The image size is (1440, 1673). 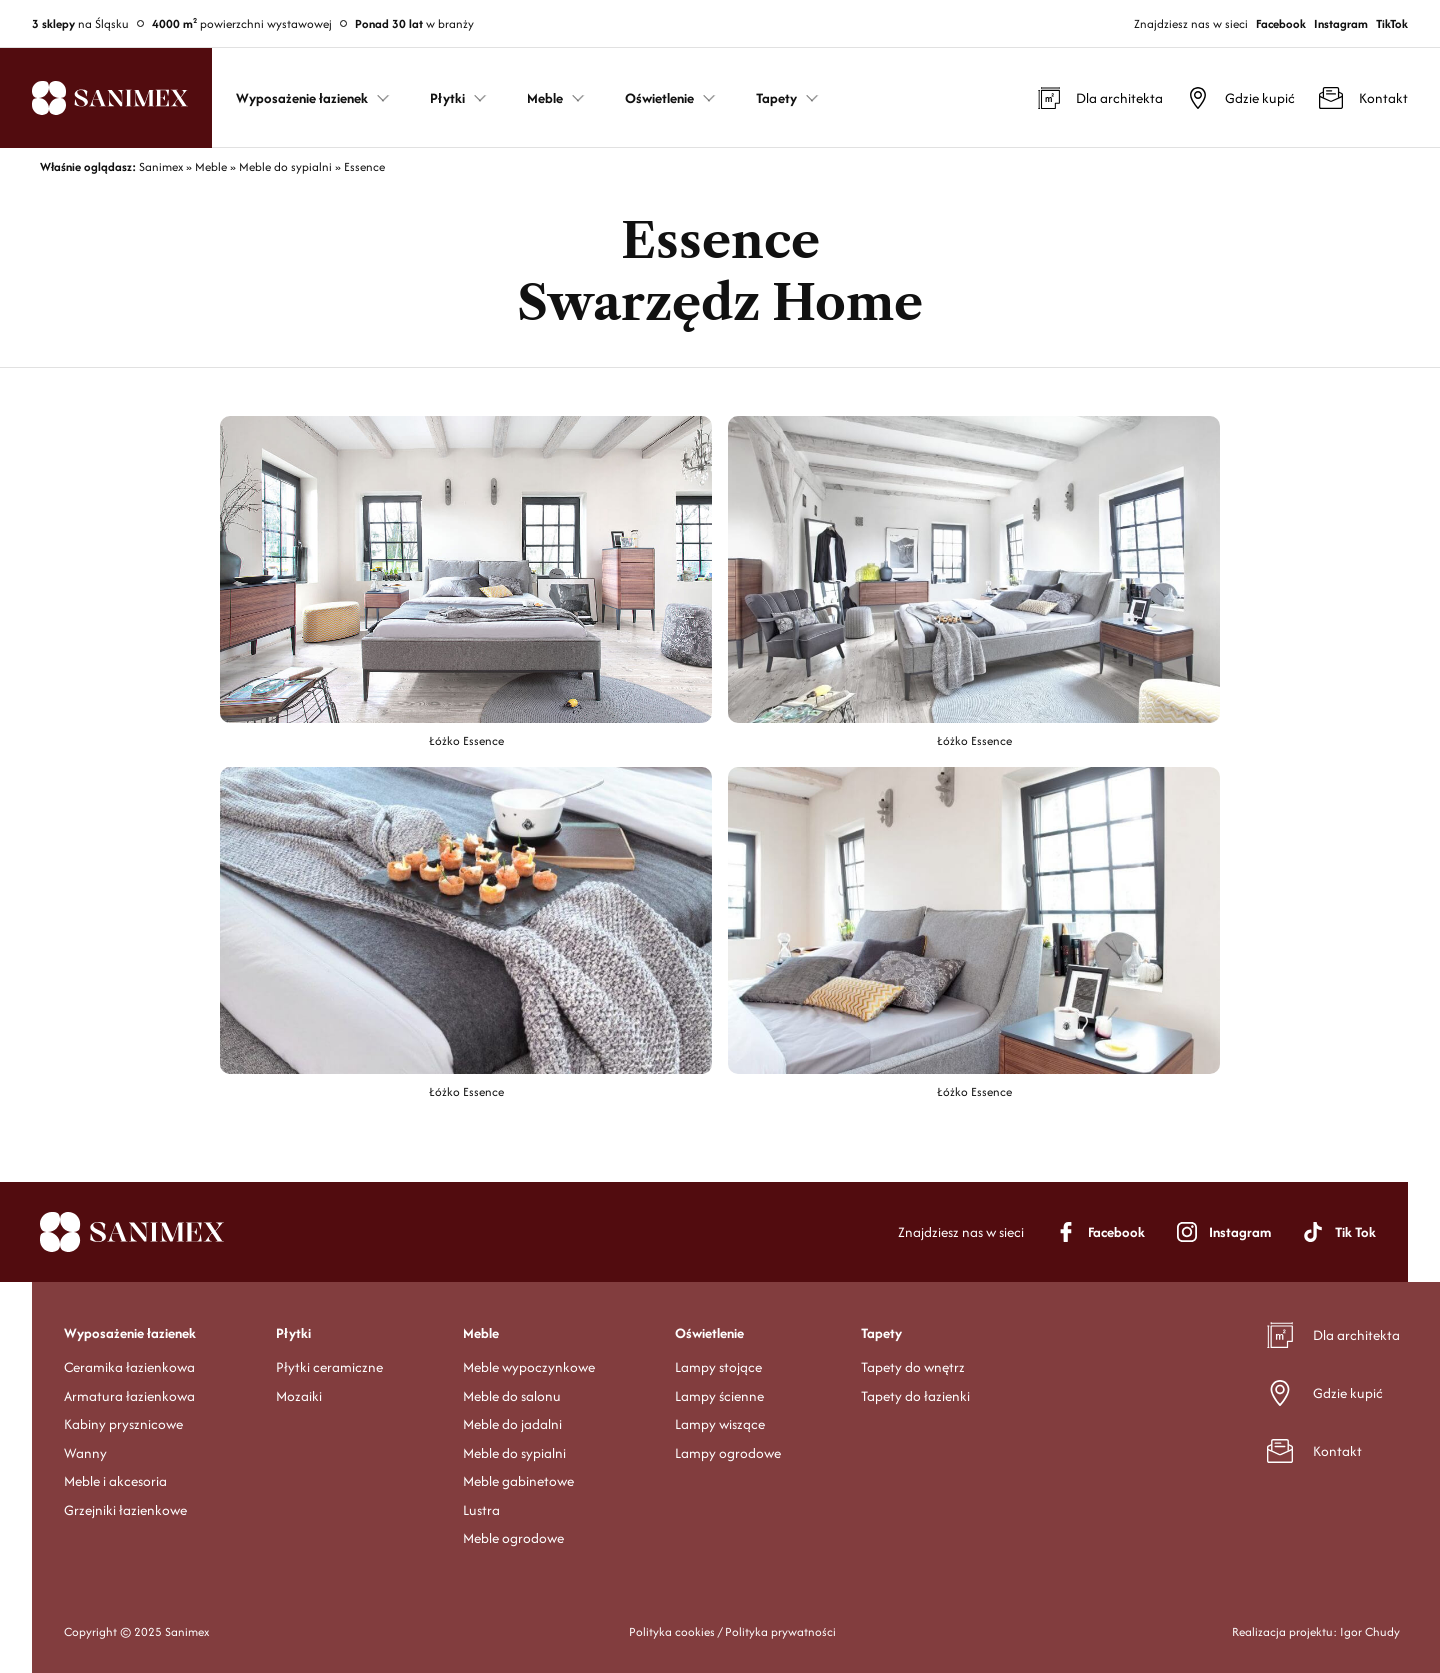 I want to click on Płytki ceramiczne, so click(x=329, y=1367).